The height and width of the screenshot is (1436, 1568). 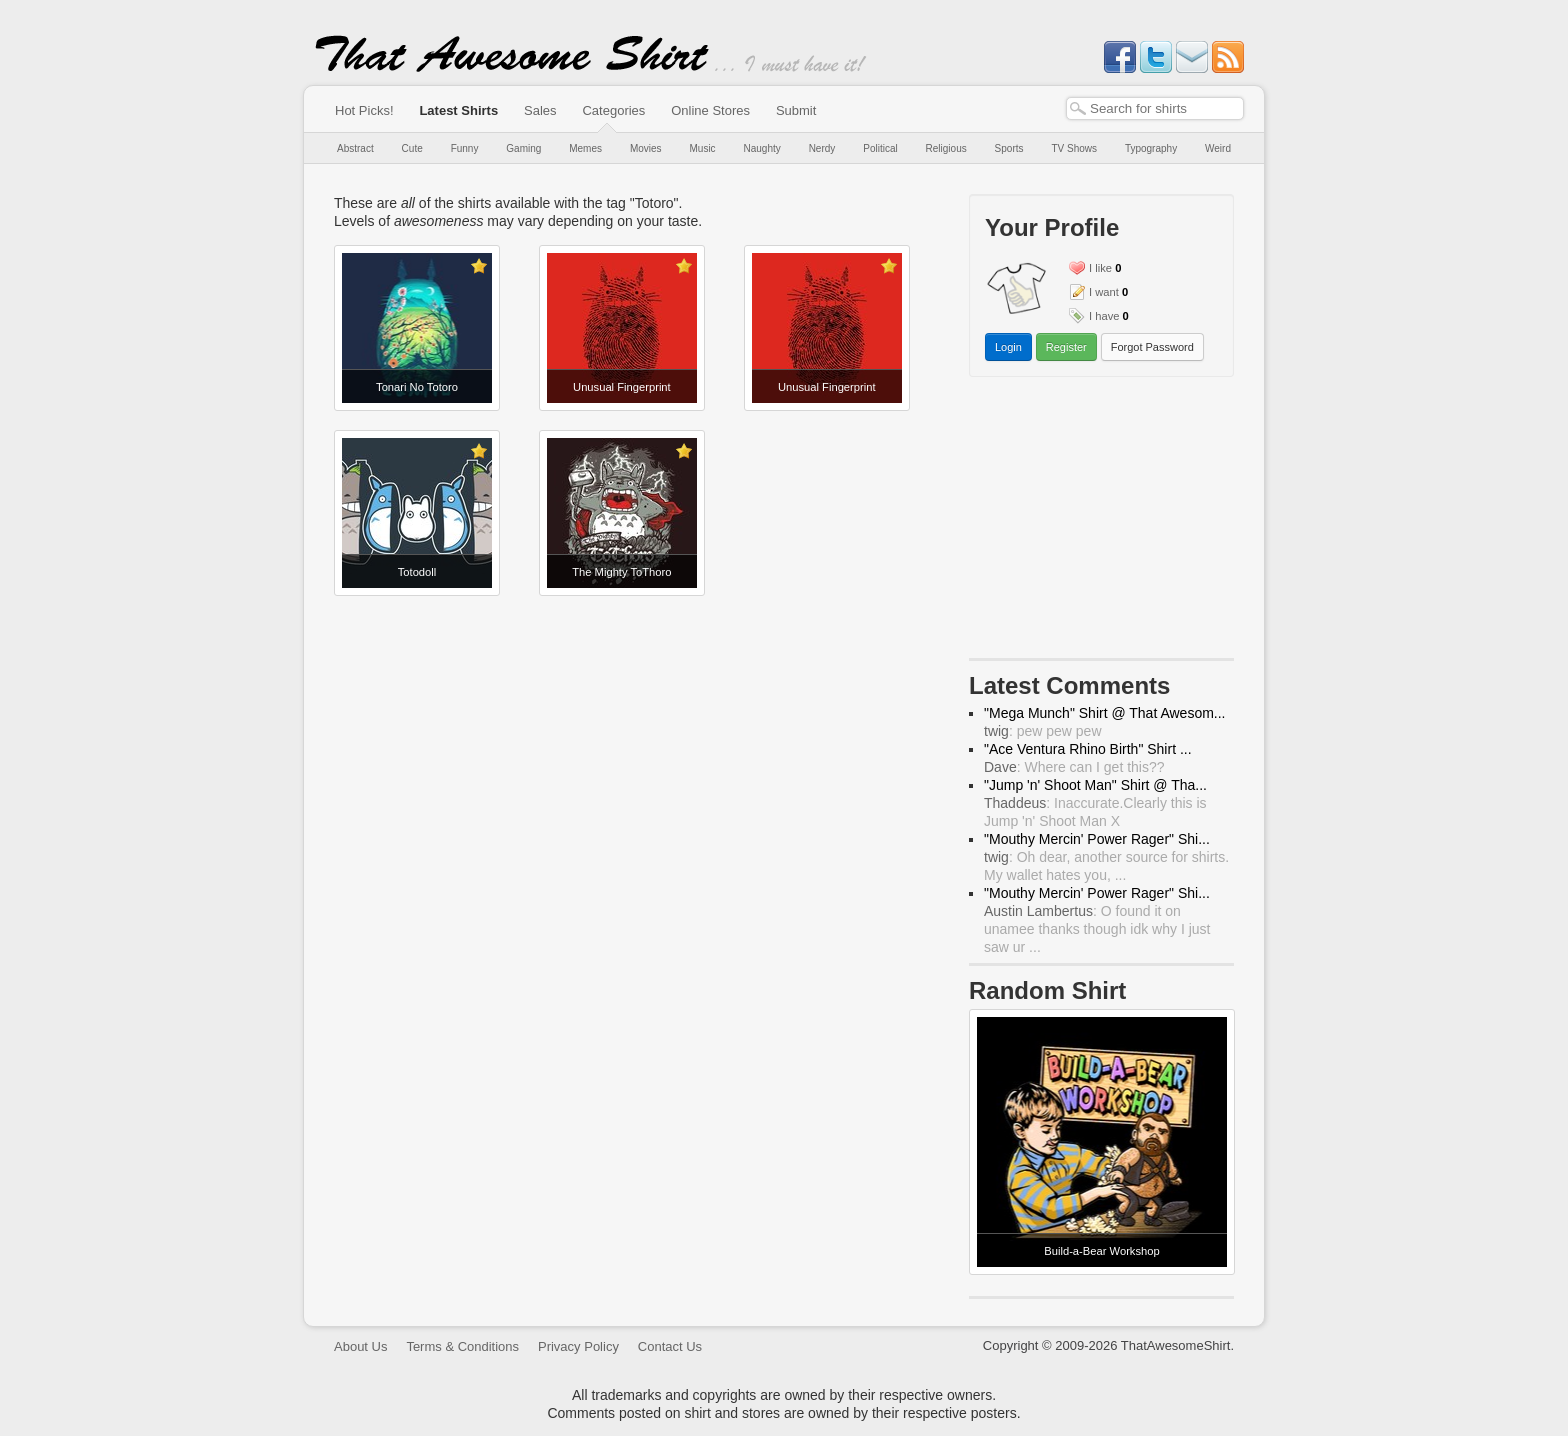 What do you see at coordinates (1218, 148) in the screenshot?
I see `Weird` at bounding box center [1218, 148].